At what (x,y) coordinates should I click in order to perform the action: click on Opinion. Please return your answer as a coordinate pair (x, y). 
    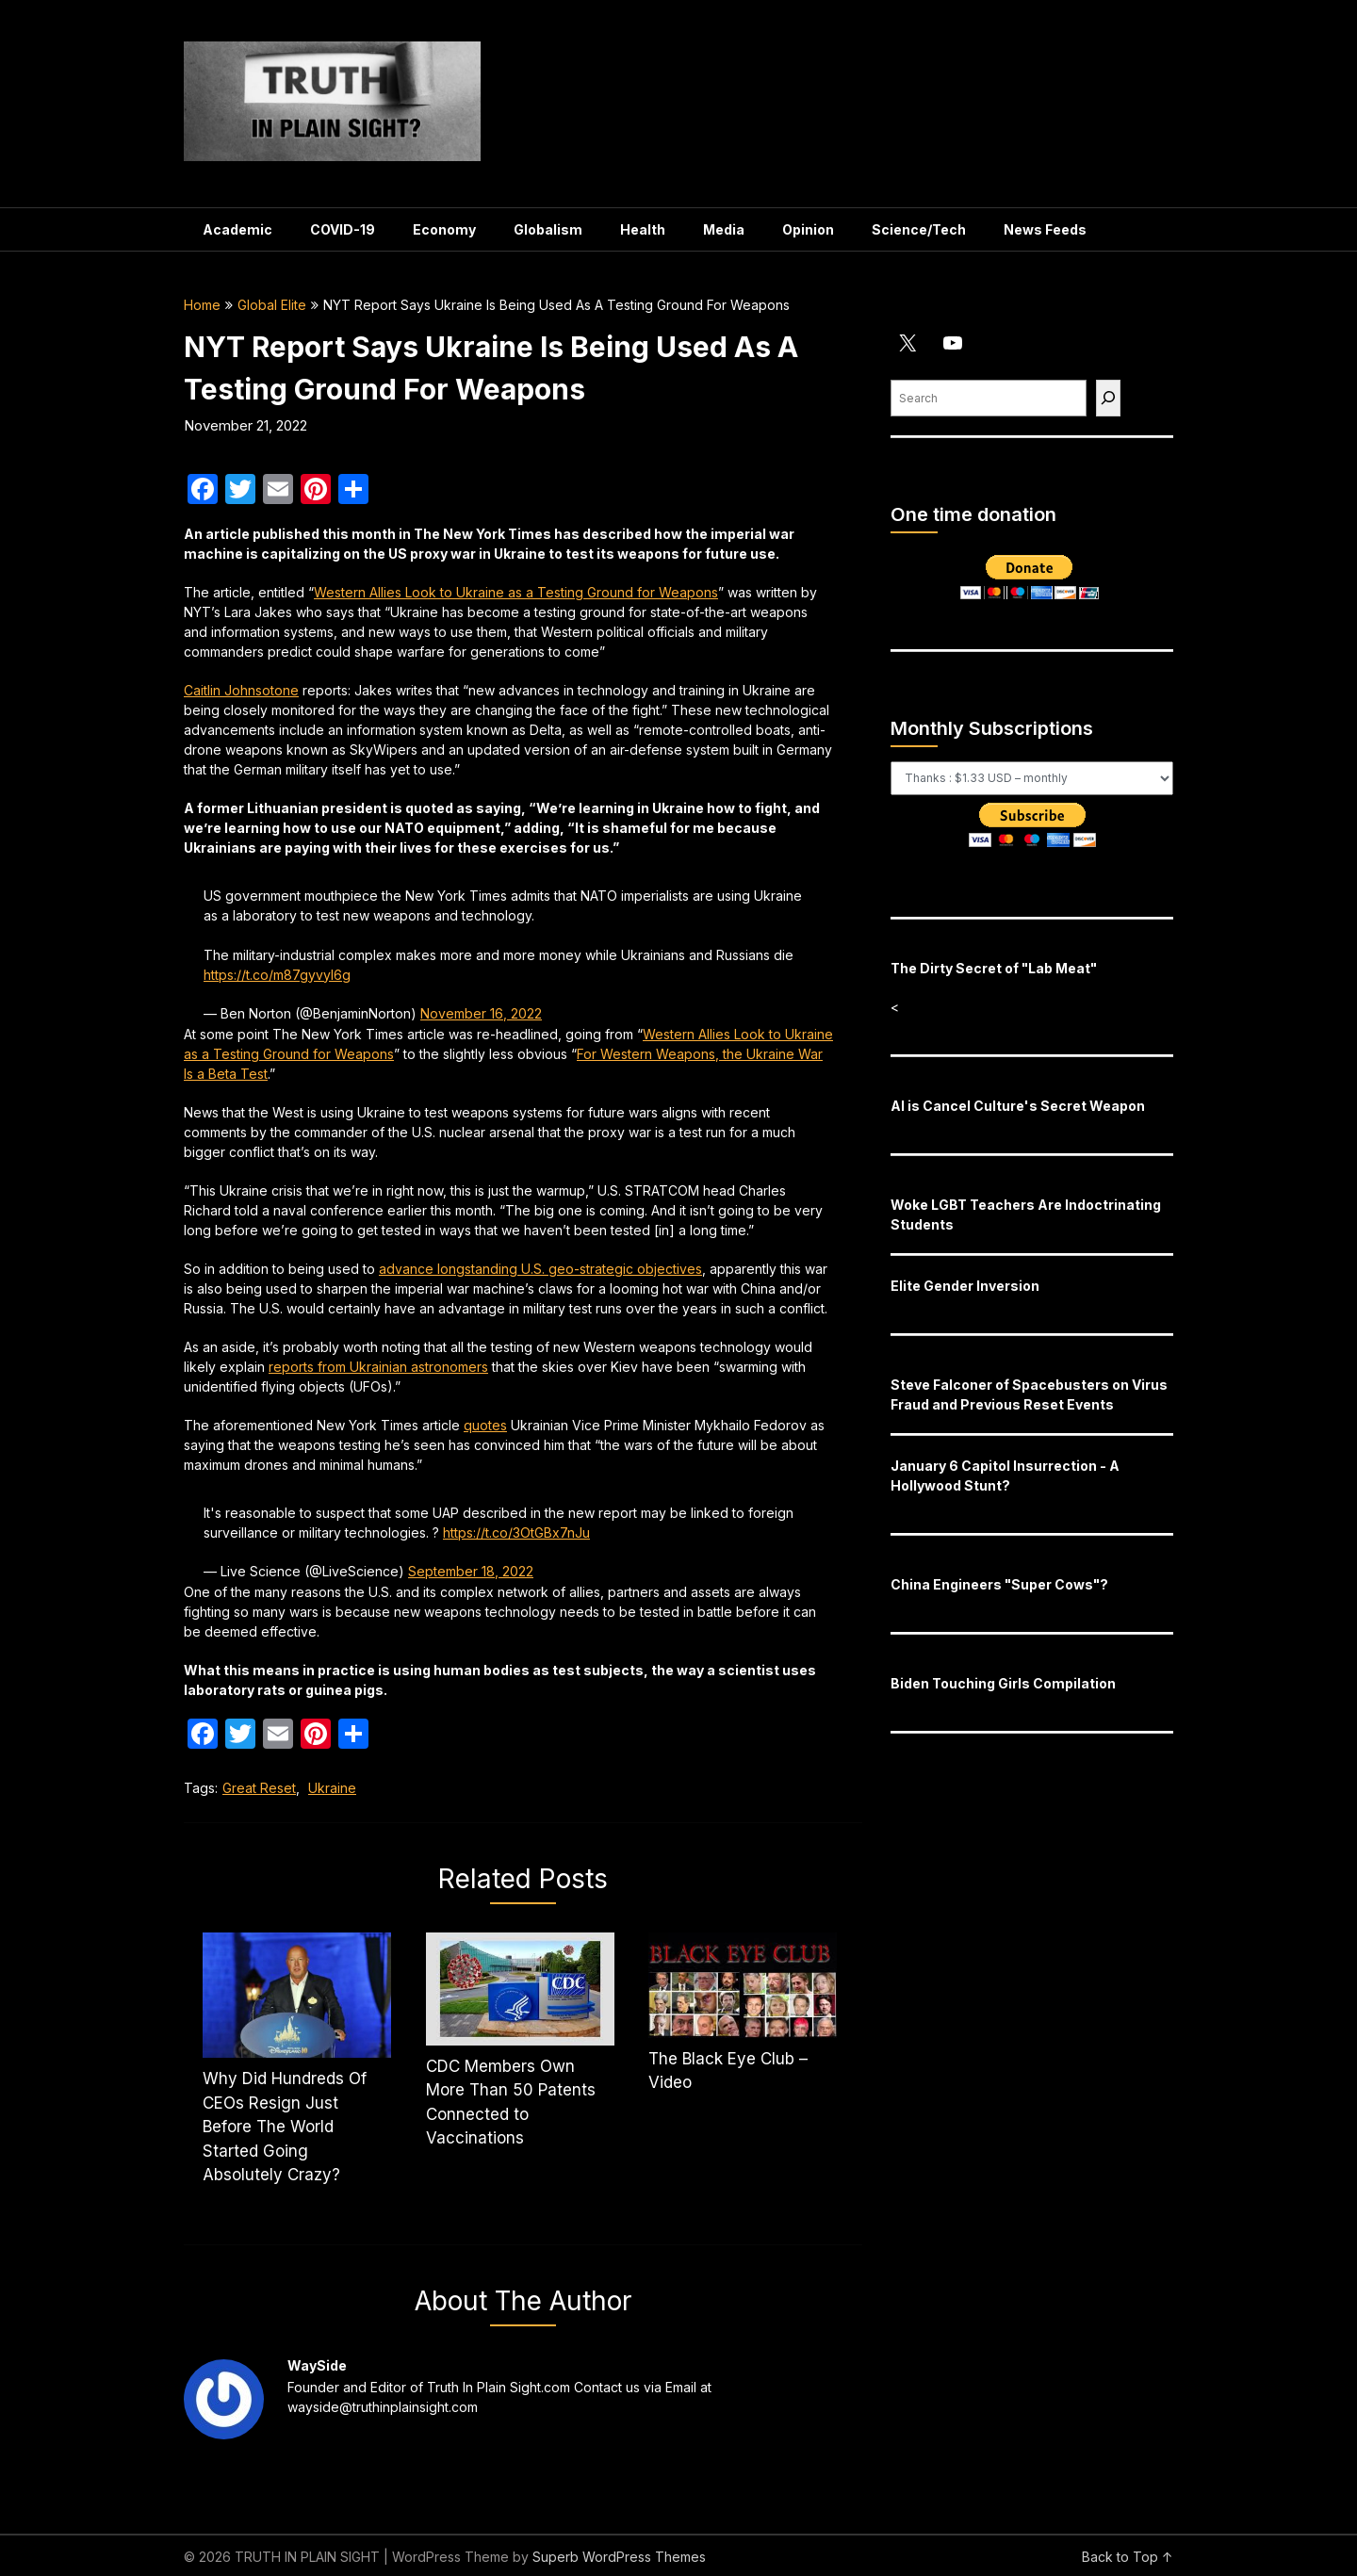
    Looking at the image, I should click on (808, 229).